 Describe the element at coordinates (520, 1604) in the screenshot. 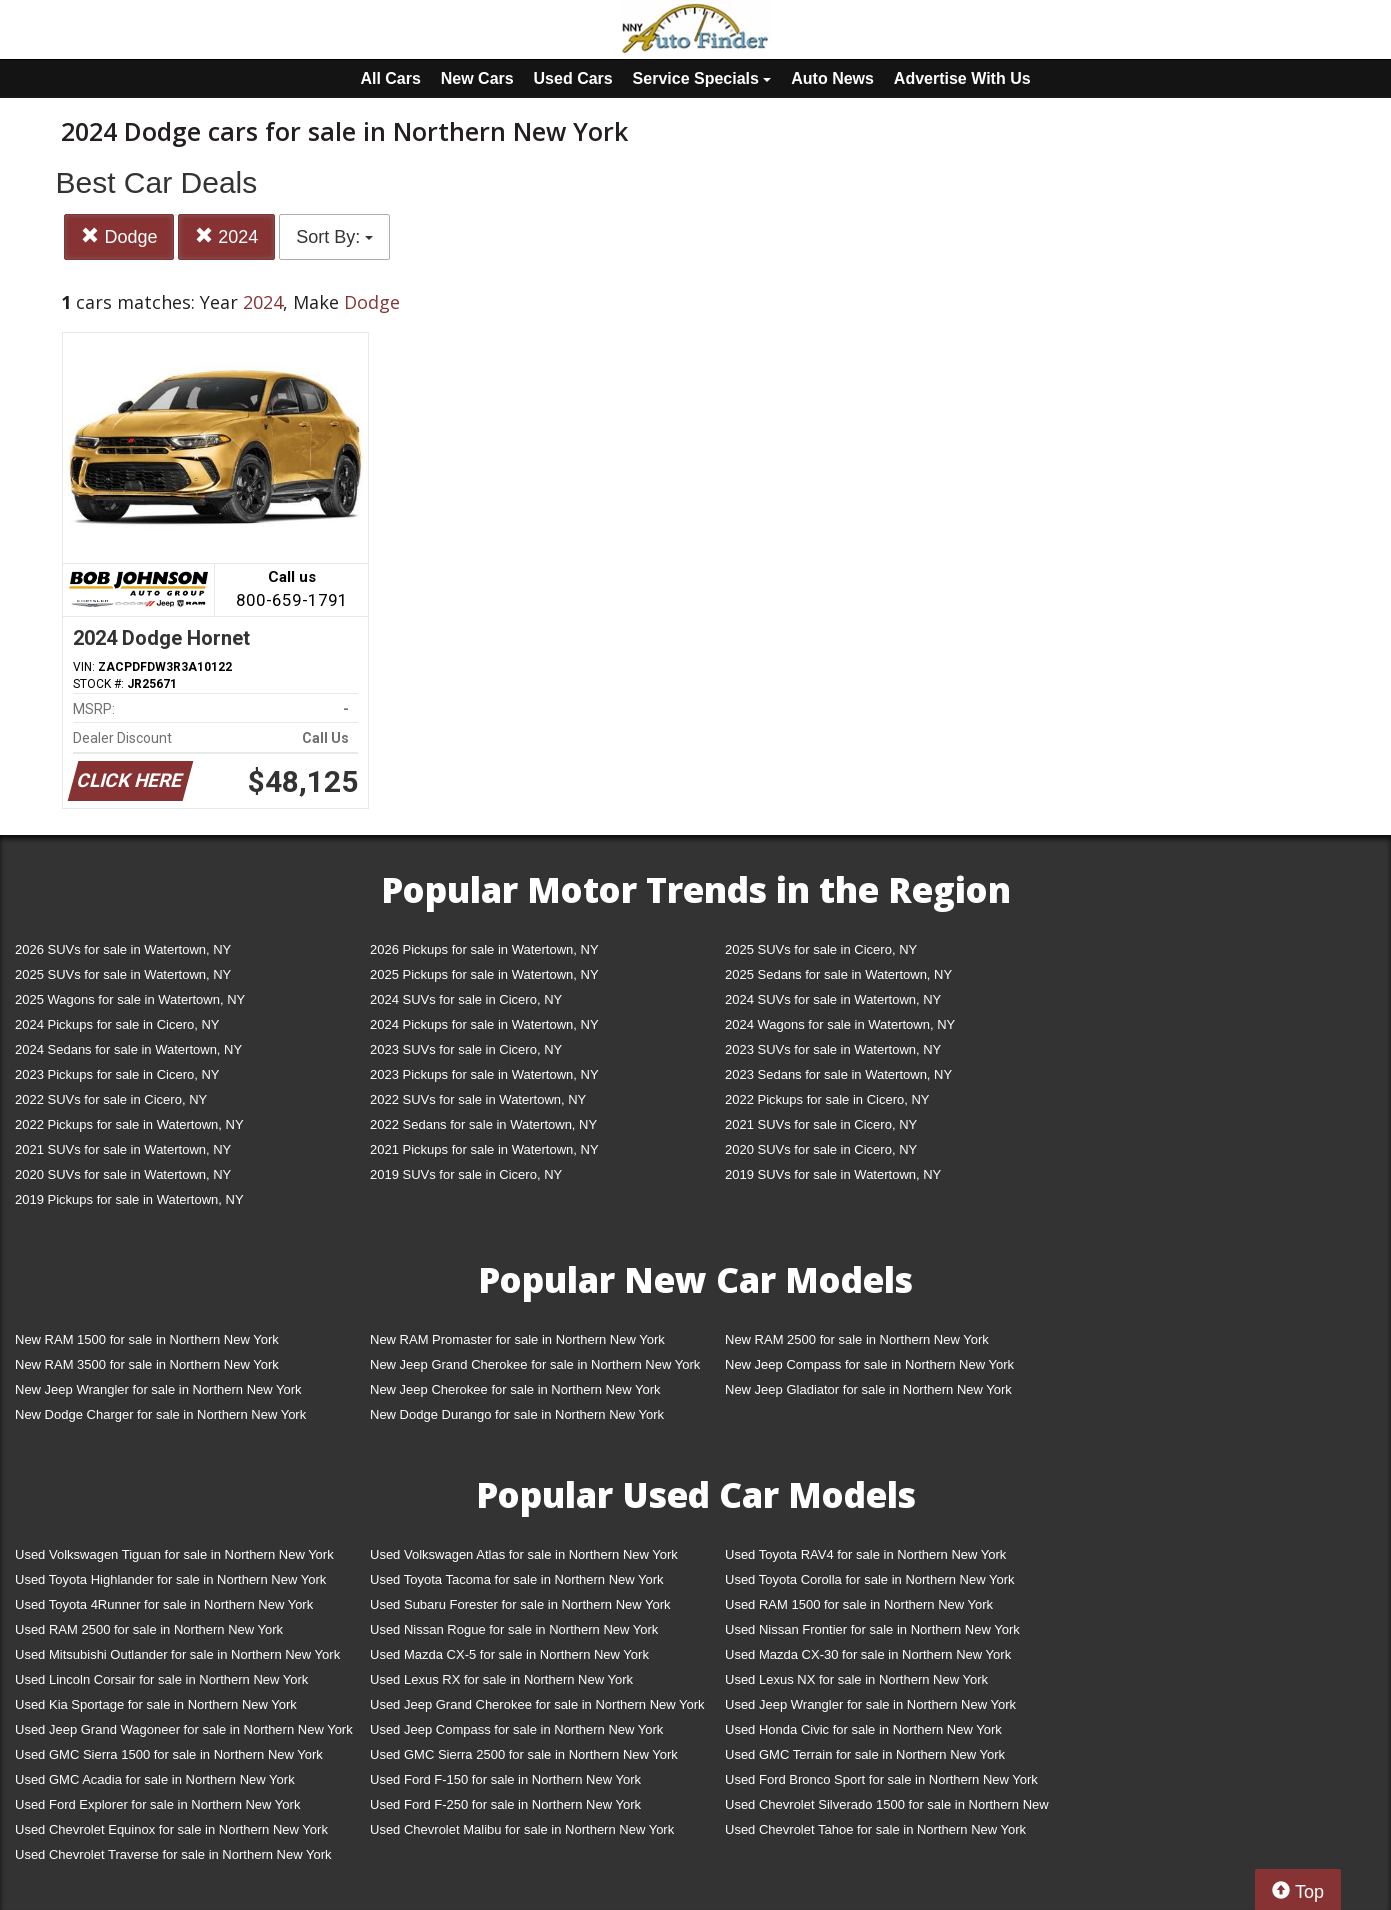

I see `Used Subaru Forester for sale in Northern New York` at that location.